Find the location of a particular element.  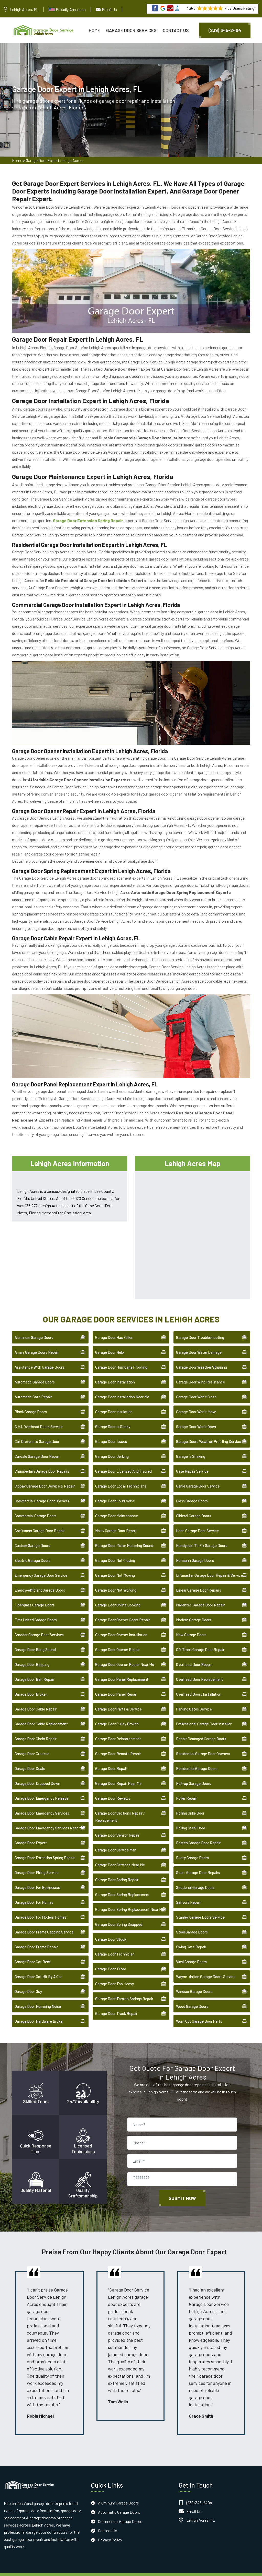

Craftsman Garage Door Repair is located at coordinates (40, 1521).